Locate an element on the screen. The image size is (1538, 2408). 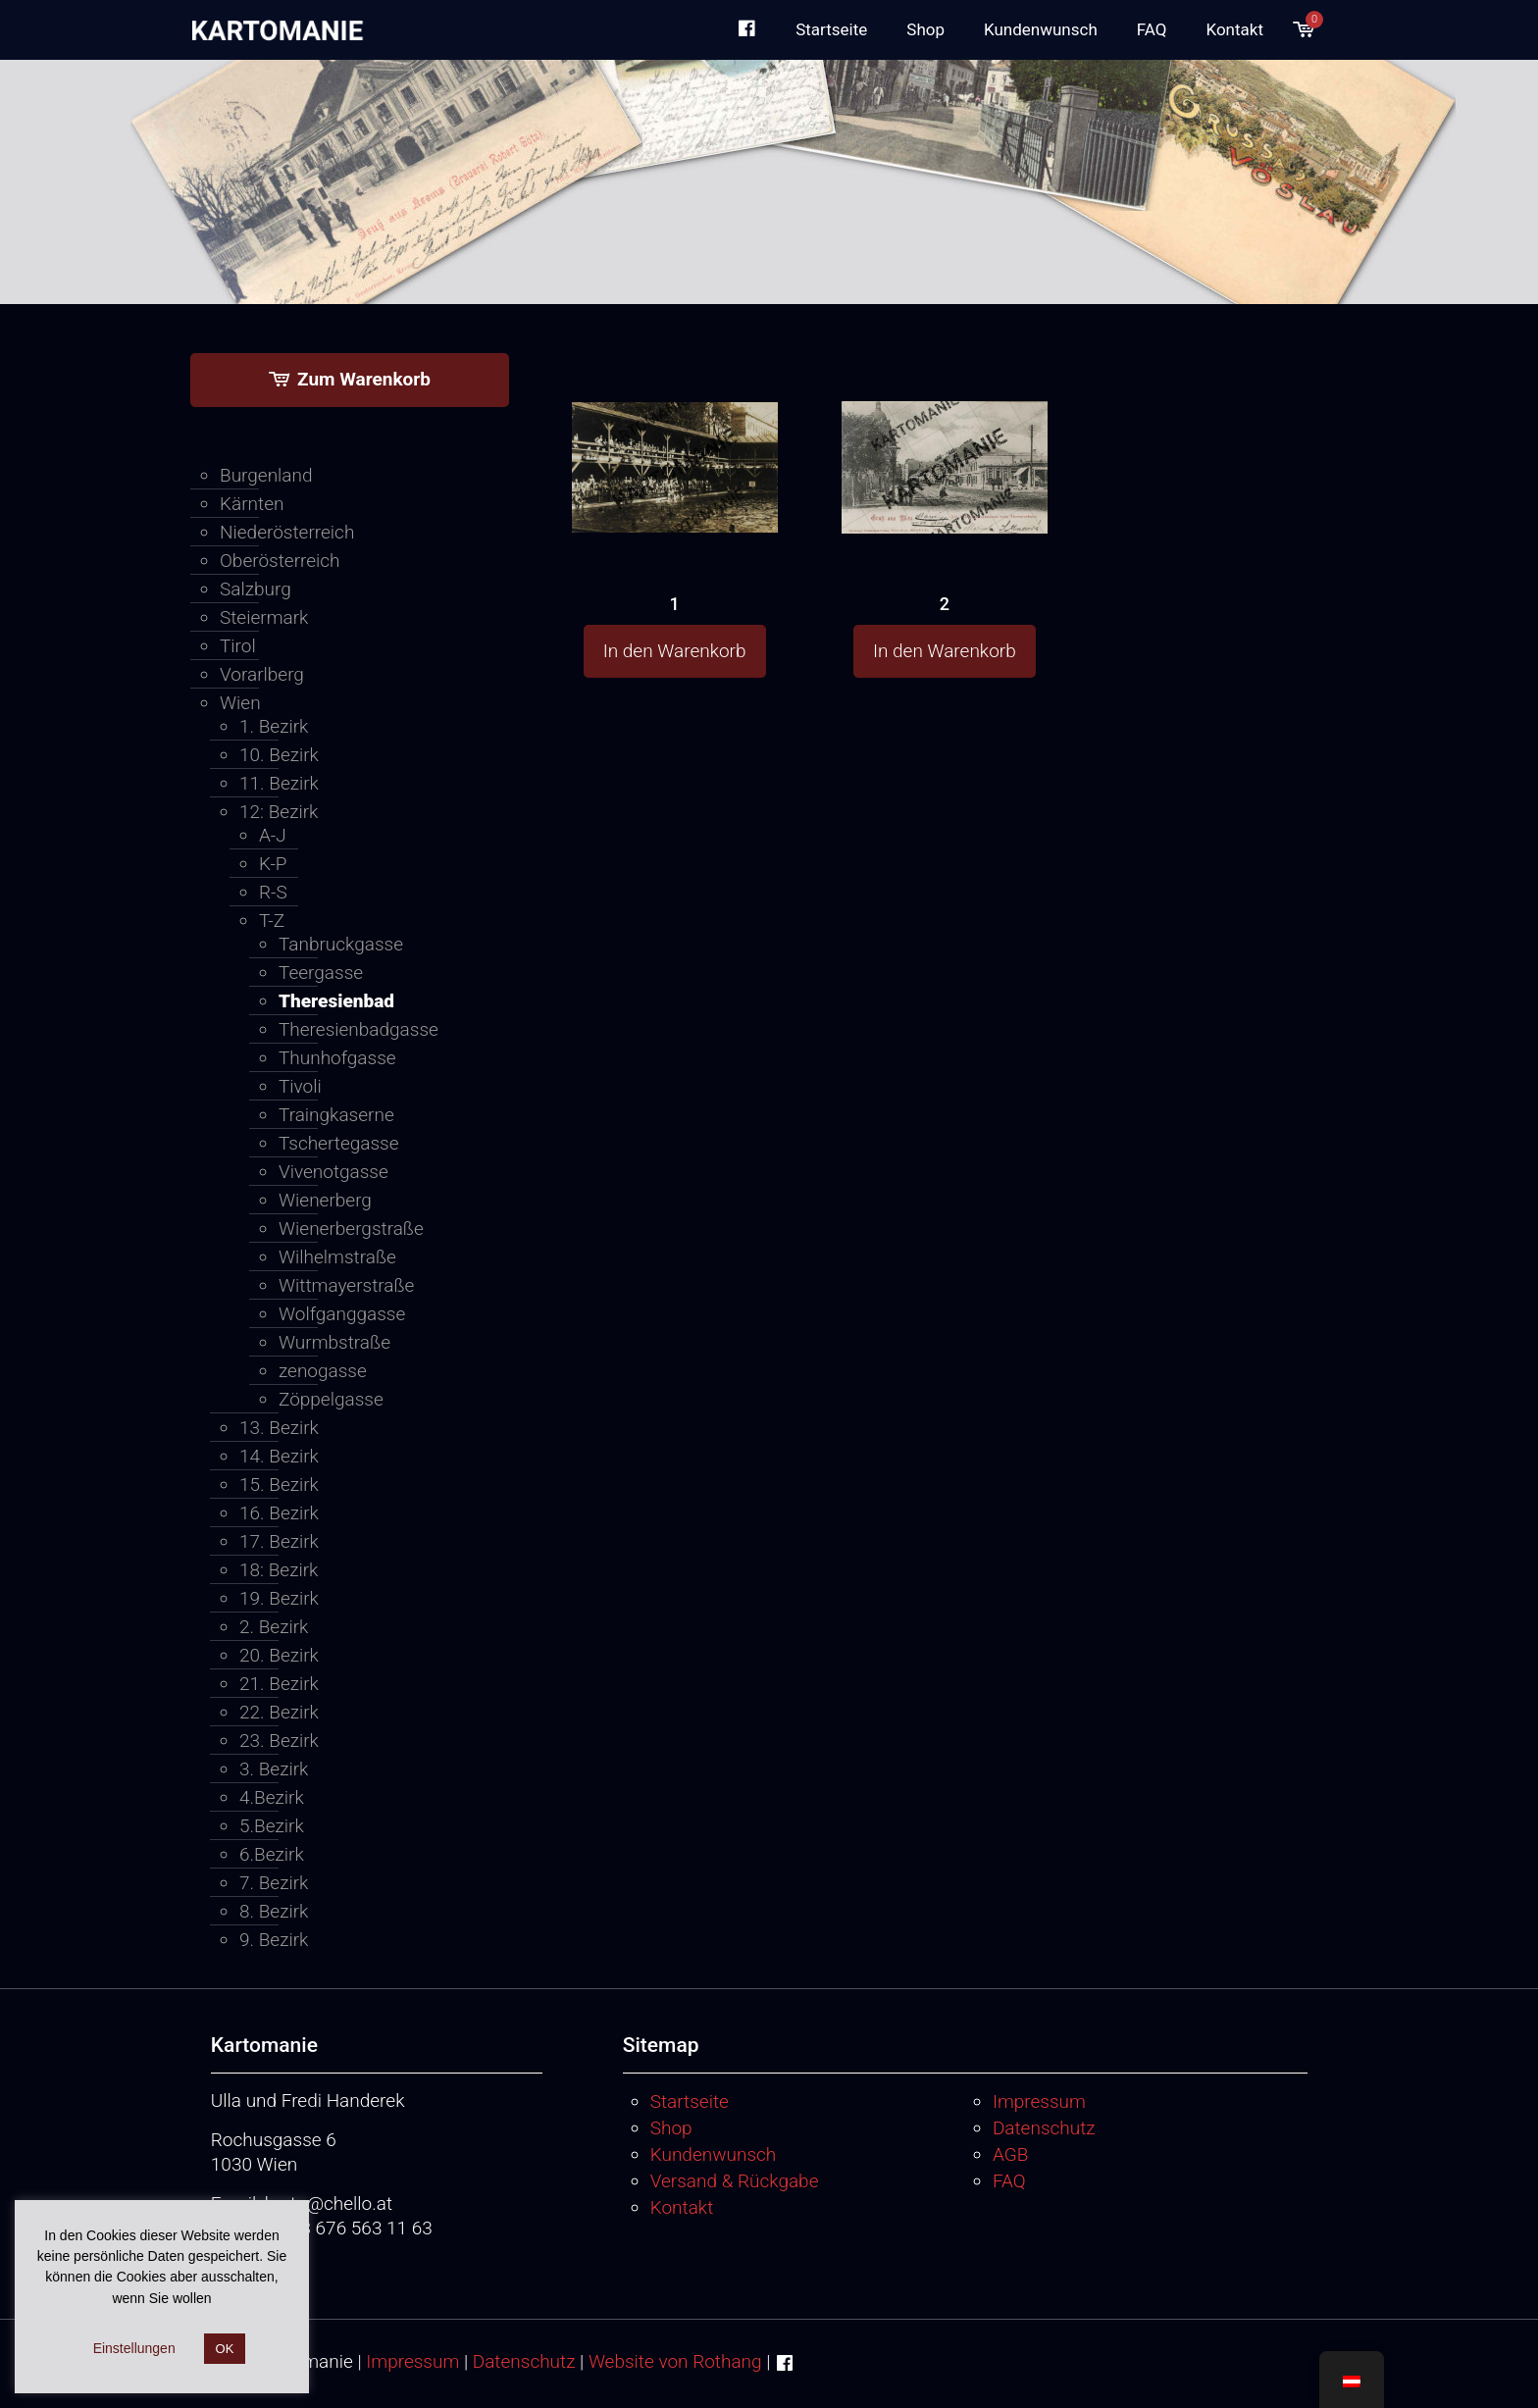
Impressum is located at coordinates (1039, 2101).